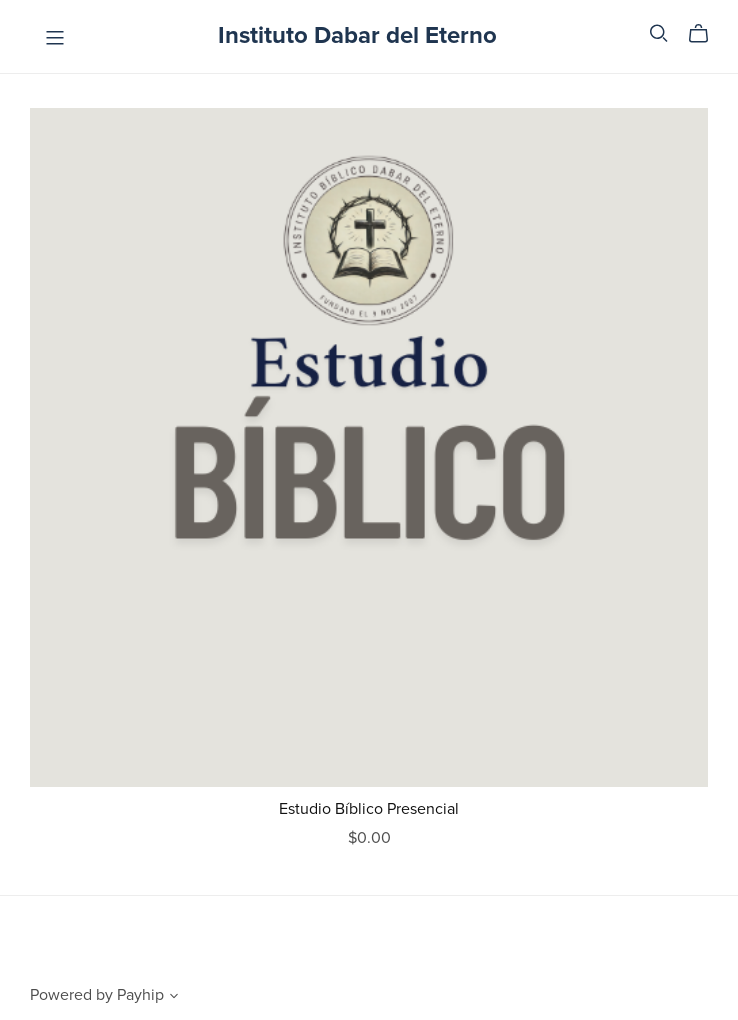  What do you see at coordinates (140, 995) in the screenshot?
I see `Payhip` at bounding box center [140, 995].